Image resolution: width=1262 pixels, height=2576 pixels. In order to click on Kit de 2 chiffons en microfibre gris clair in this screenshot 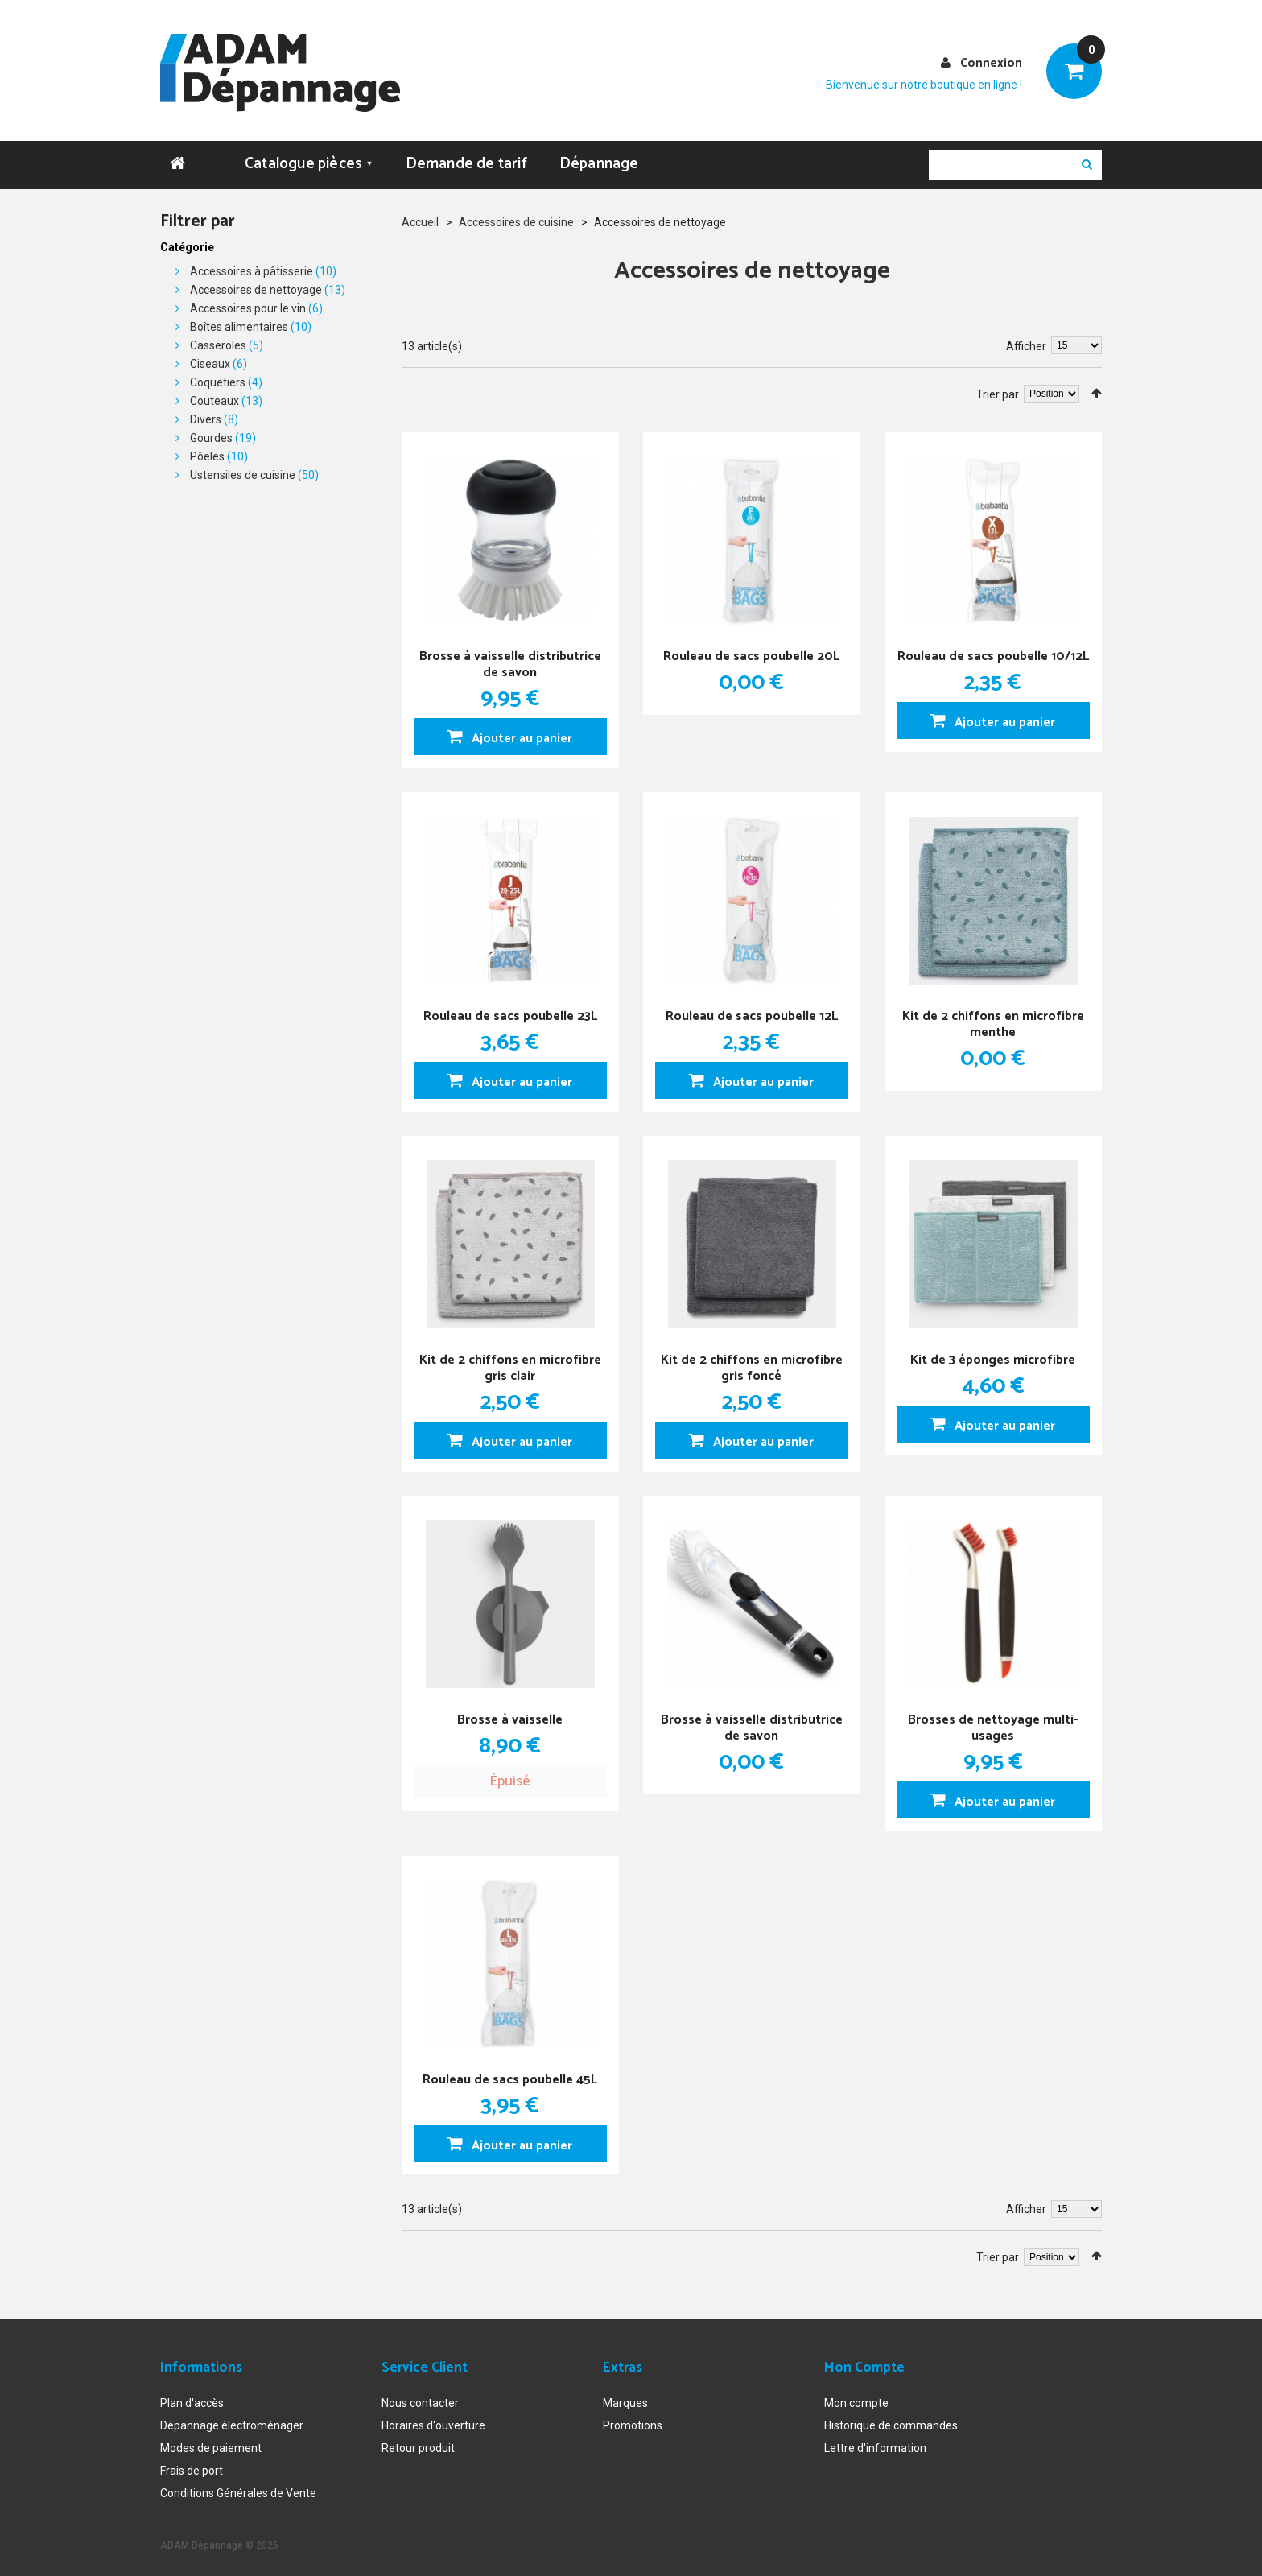, I will do `click(510, 1361)`.